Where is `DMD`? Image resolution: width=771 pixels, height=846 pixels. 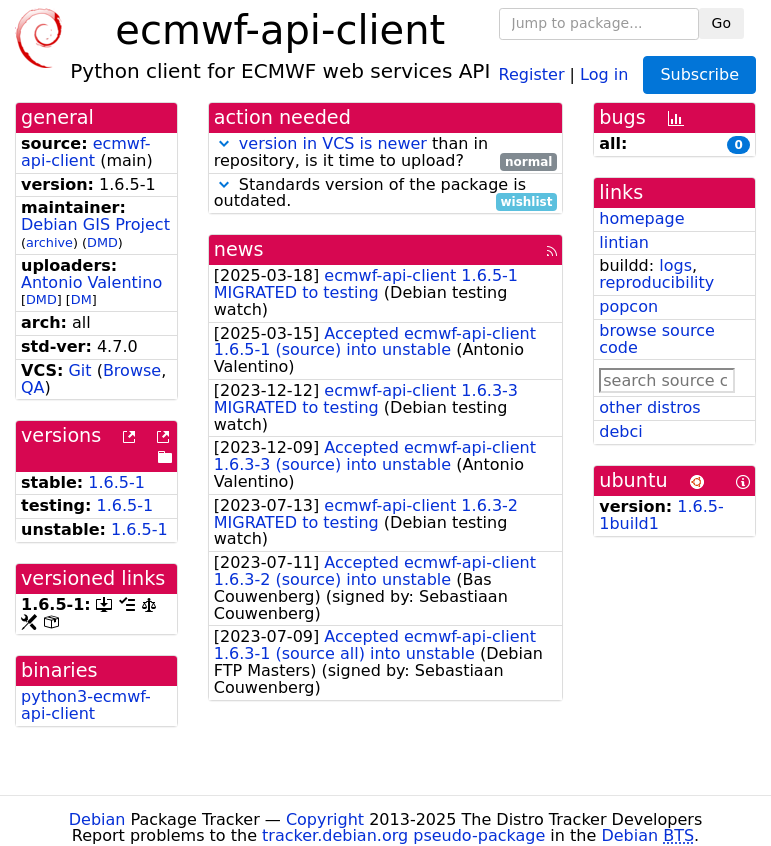 DMD is located at coordinates (102, 242).